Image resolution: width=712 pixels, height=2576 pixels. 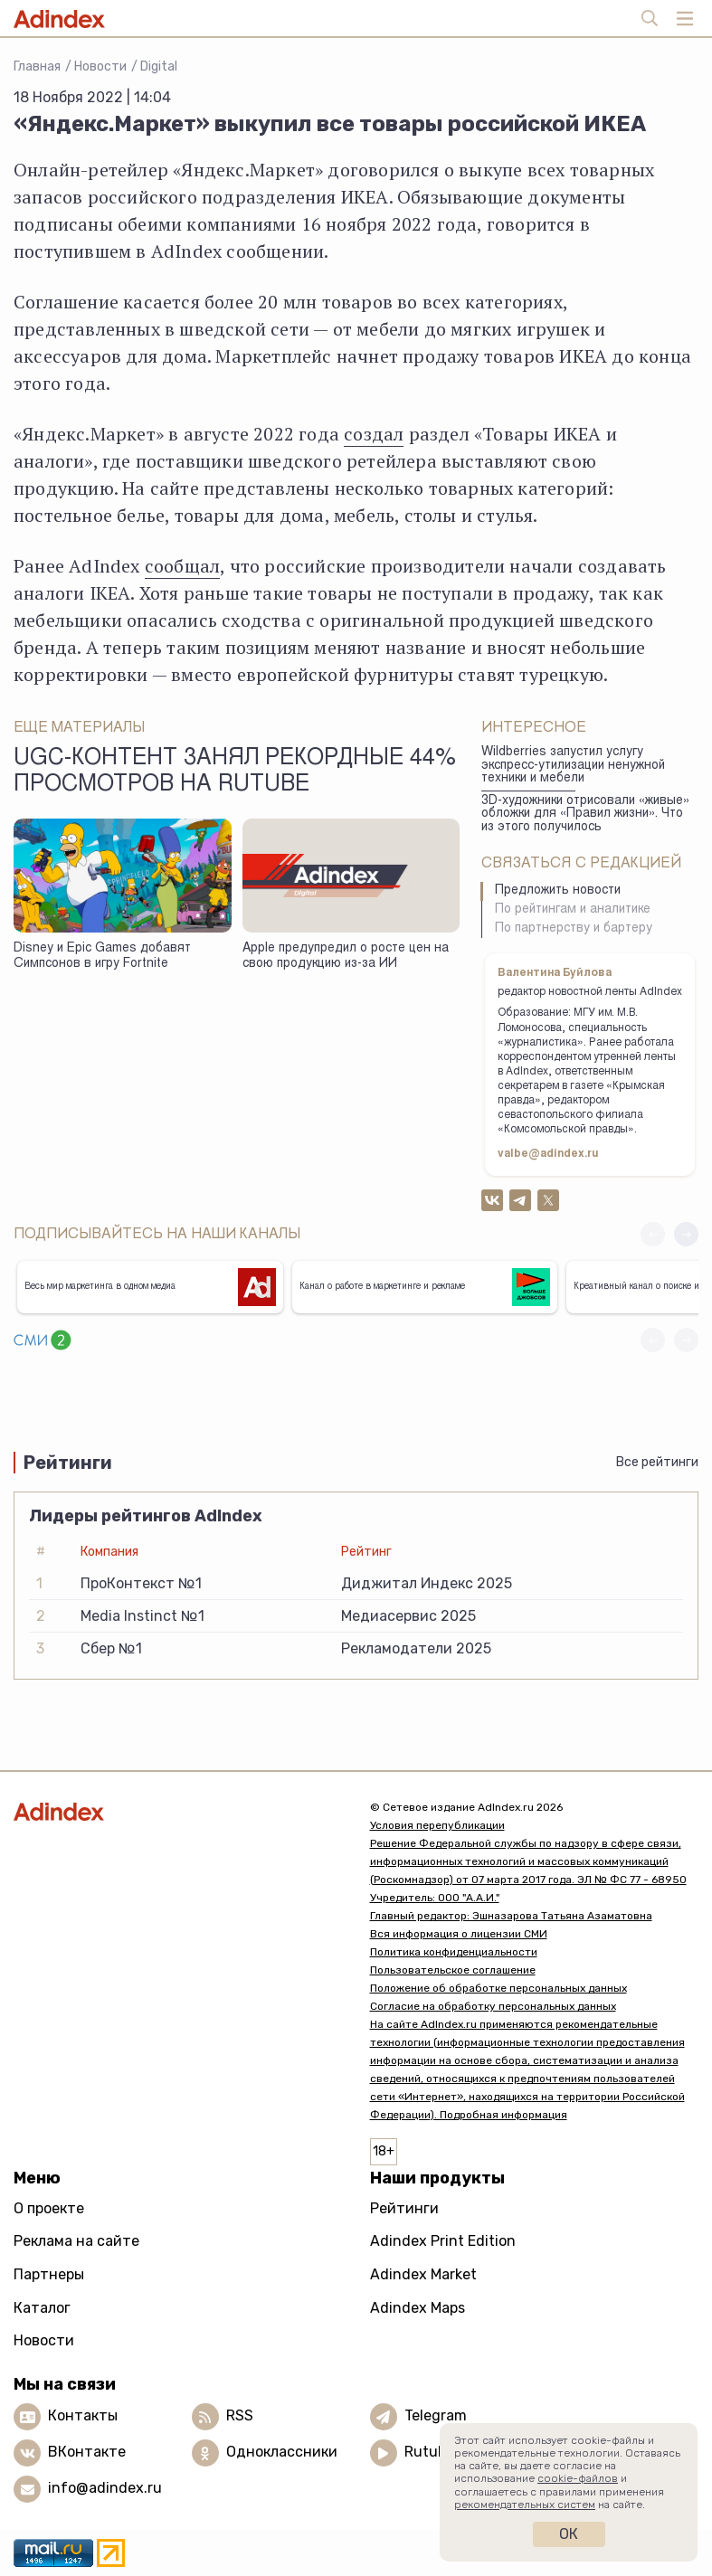 What do you see at coordinates (404, 2208) in the screenshot?
I see `Рейтинги` at bounding box center [404, 2208].